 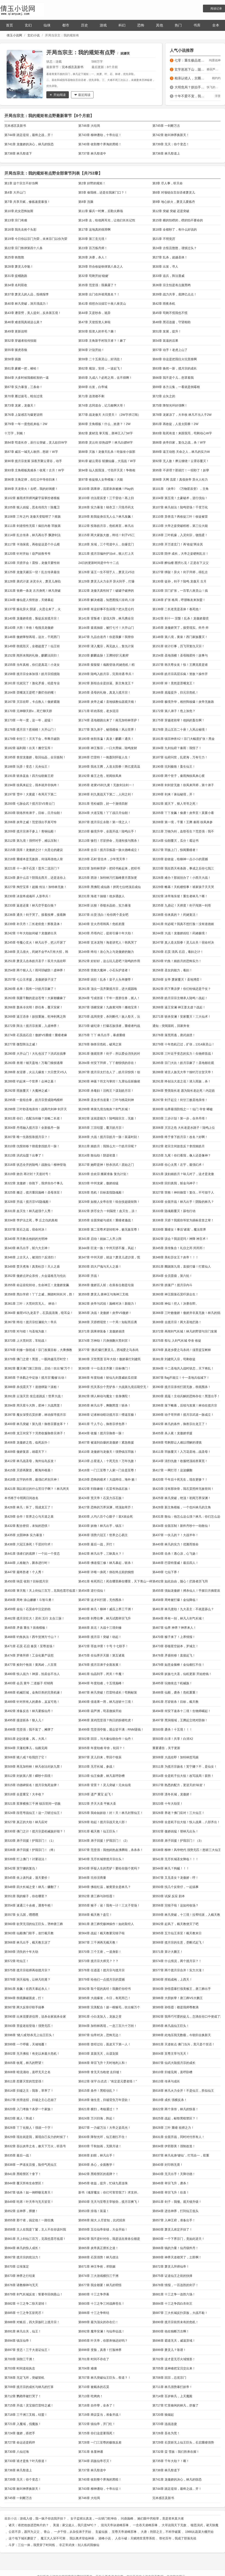 I want to click on 第389章 托关系分个秃驴杀！大战第九境后期空无！, so click(x=112, y=1387).